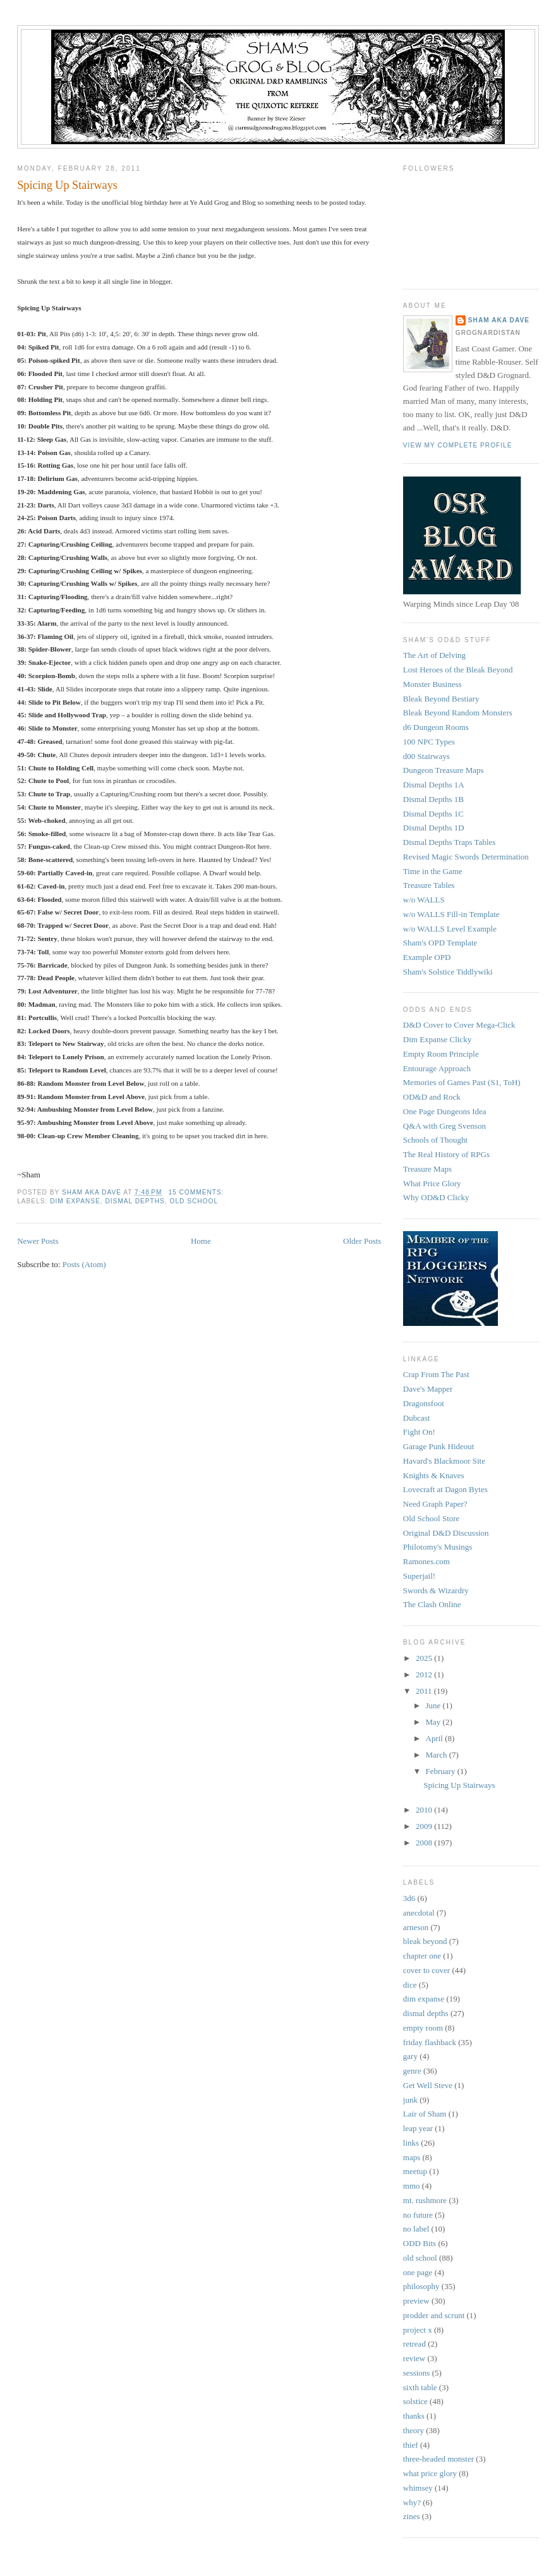  Describe the element at coordinates (436, 1374) in the screenshot. I see `Crap From The Past` at that location.